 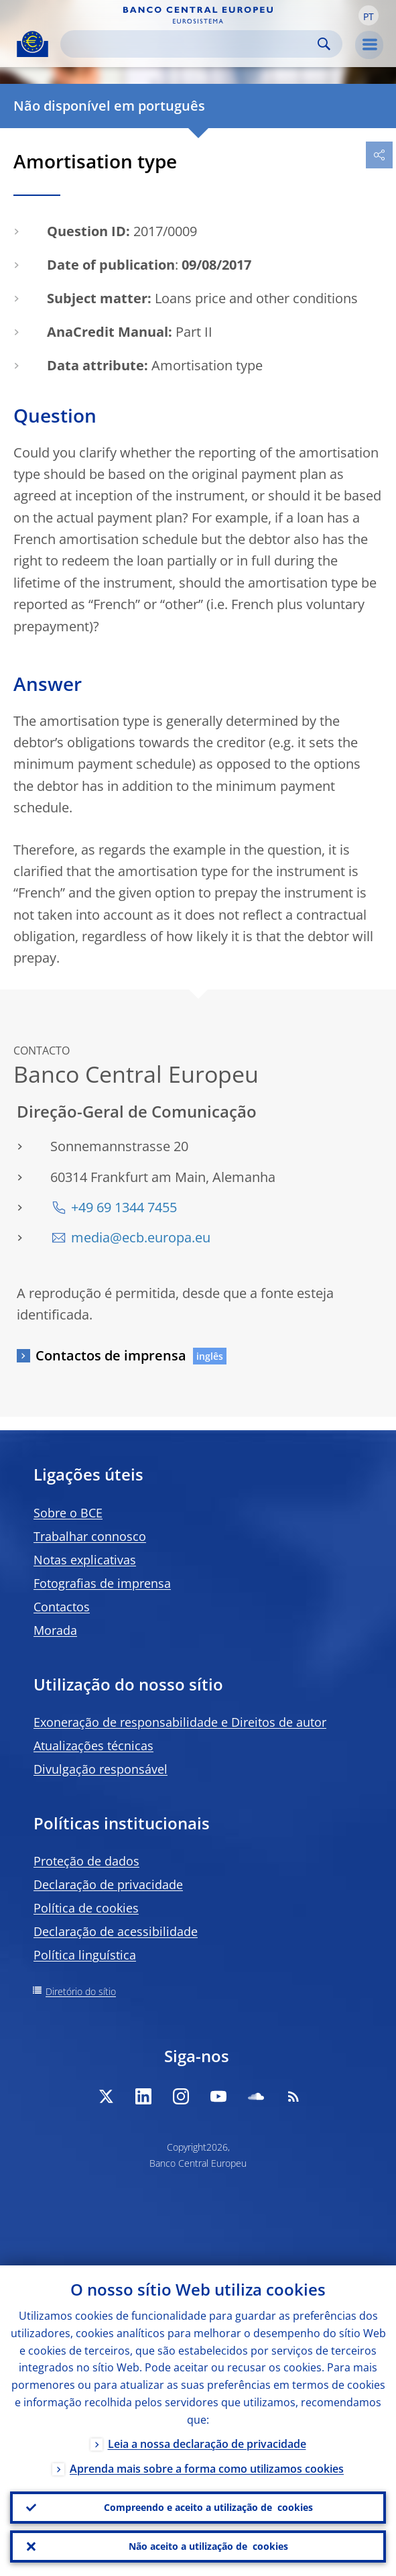 I want to click on media@ecb.europa.eu, so click(x=140, y=1237).